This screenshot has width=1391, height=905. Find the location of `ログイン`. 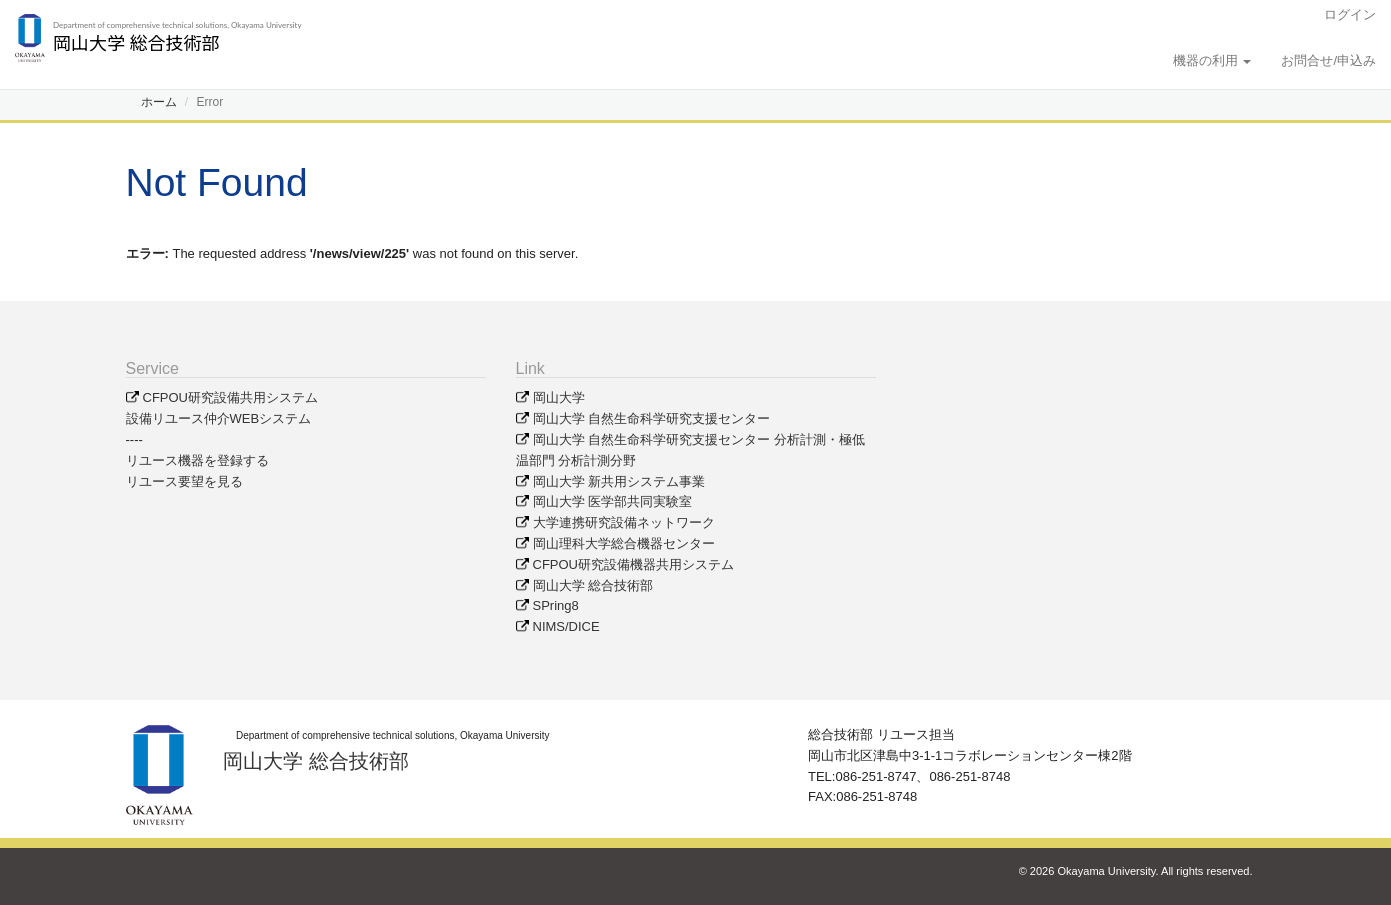

ログイン is located at coordinates (1350, 14).